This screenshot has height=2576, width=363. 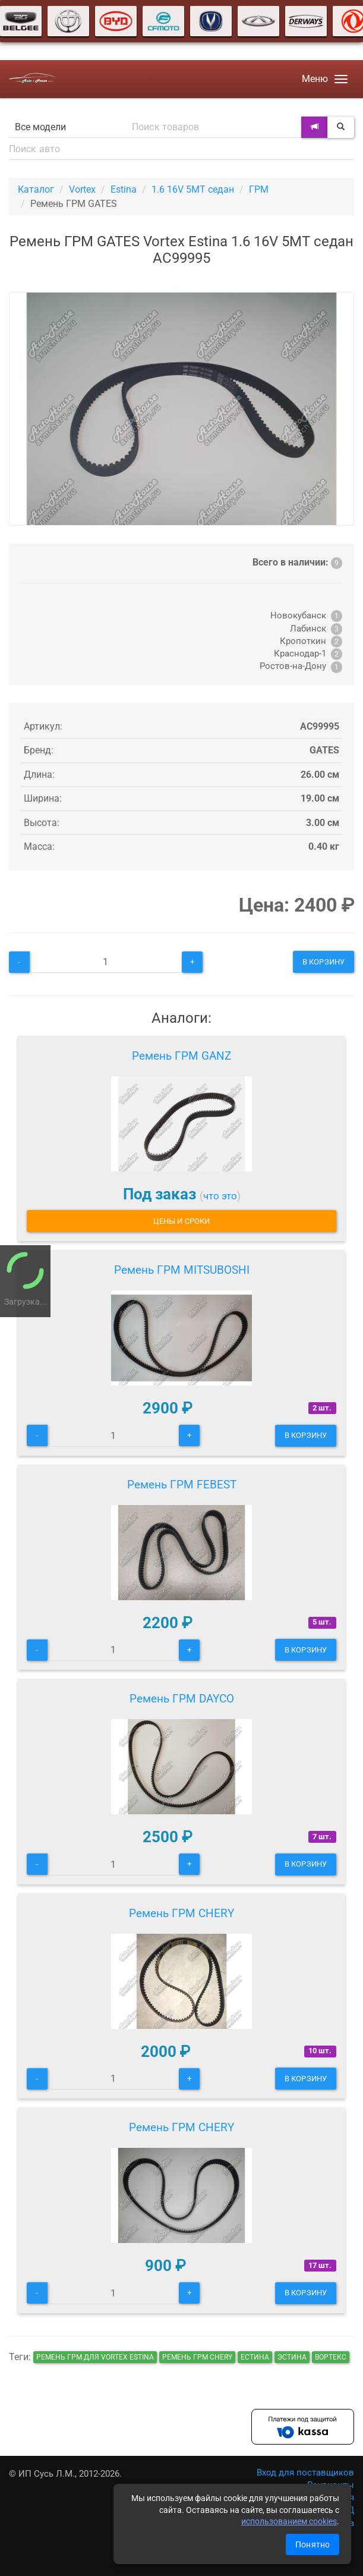 What do you see at coordinates (36, 189) in the screenshot?
I see `Каталог` at bounding box center [36, 189].